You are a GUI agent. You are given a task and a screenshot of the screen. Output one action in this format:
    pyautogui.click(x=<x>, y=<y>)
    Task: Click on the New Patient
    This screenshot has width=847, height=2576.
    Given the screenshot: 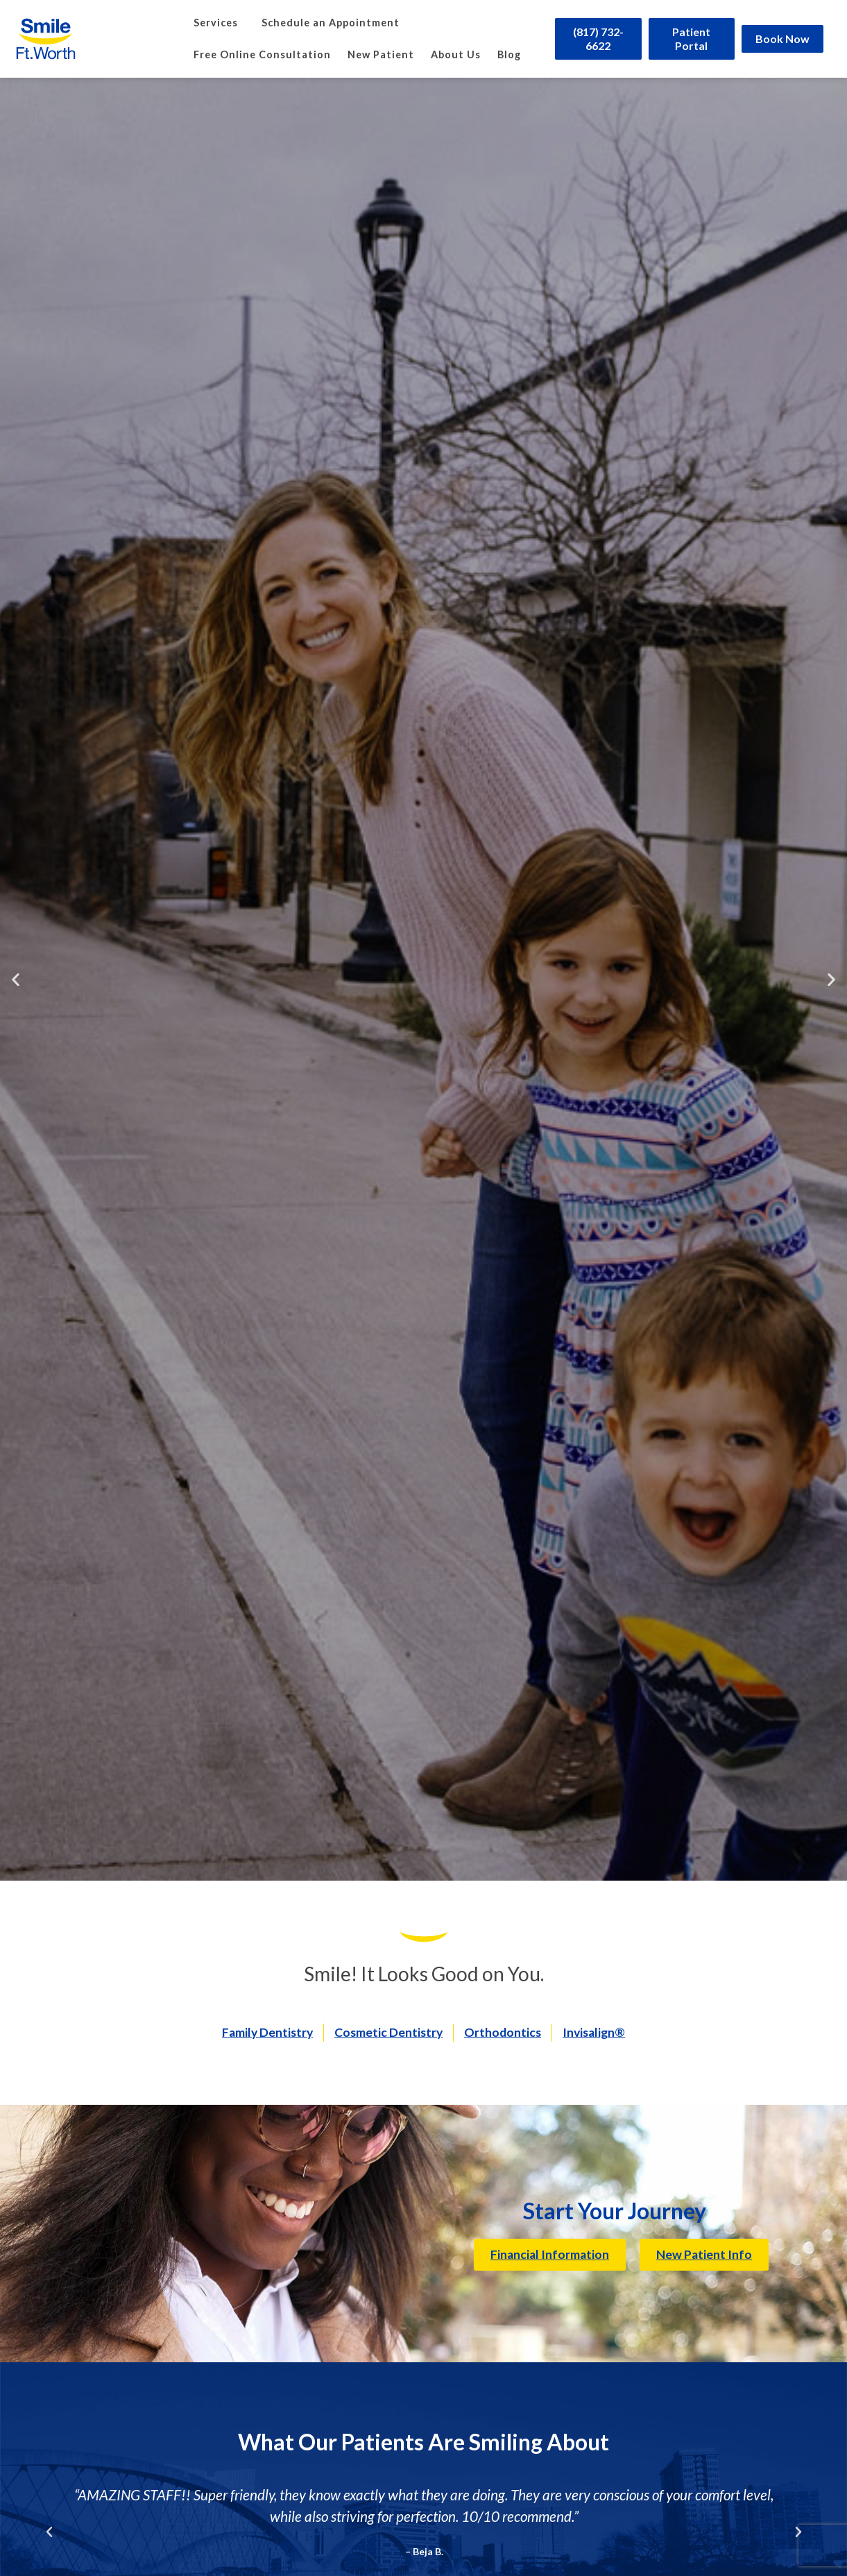 What is the action you would take?
    pyautogui.click(x=381, y=54)
    